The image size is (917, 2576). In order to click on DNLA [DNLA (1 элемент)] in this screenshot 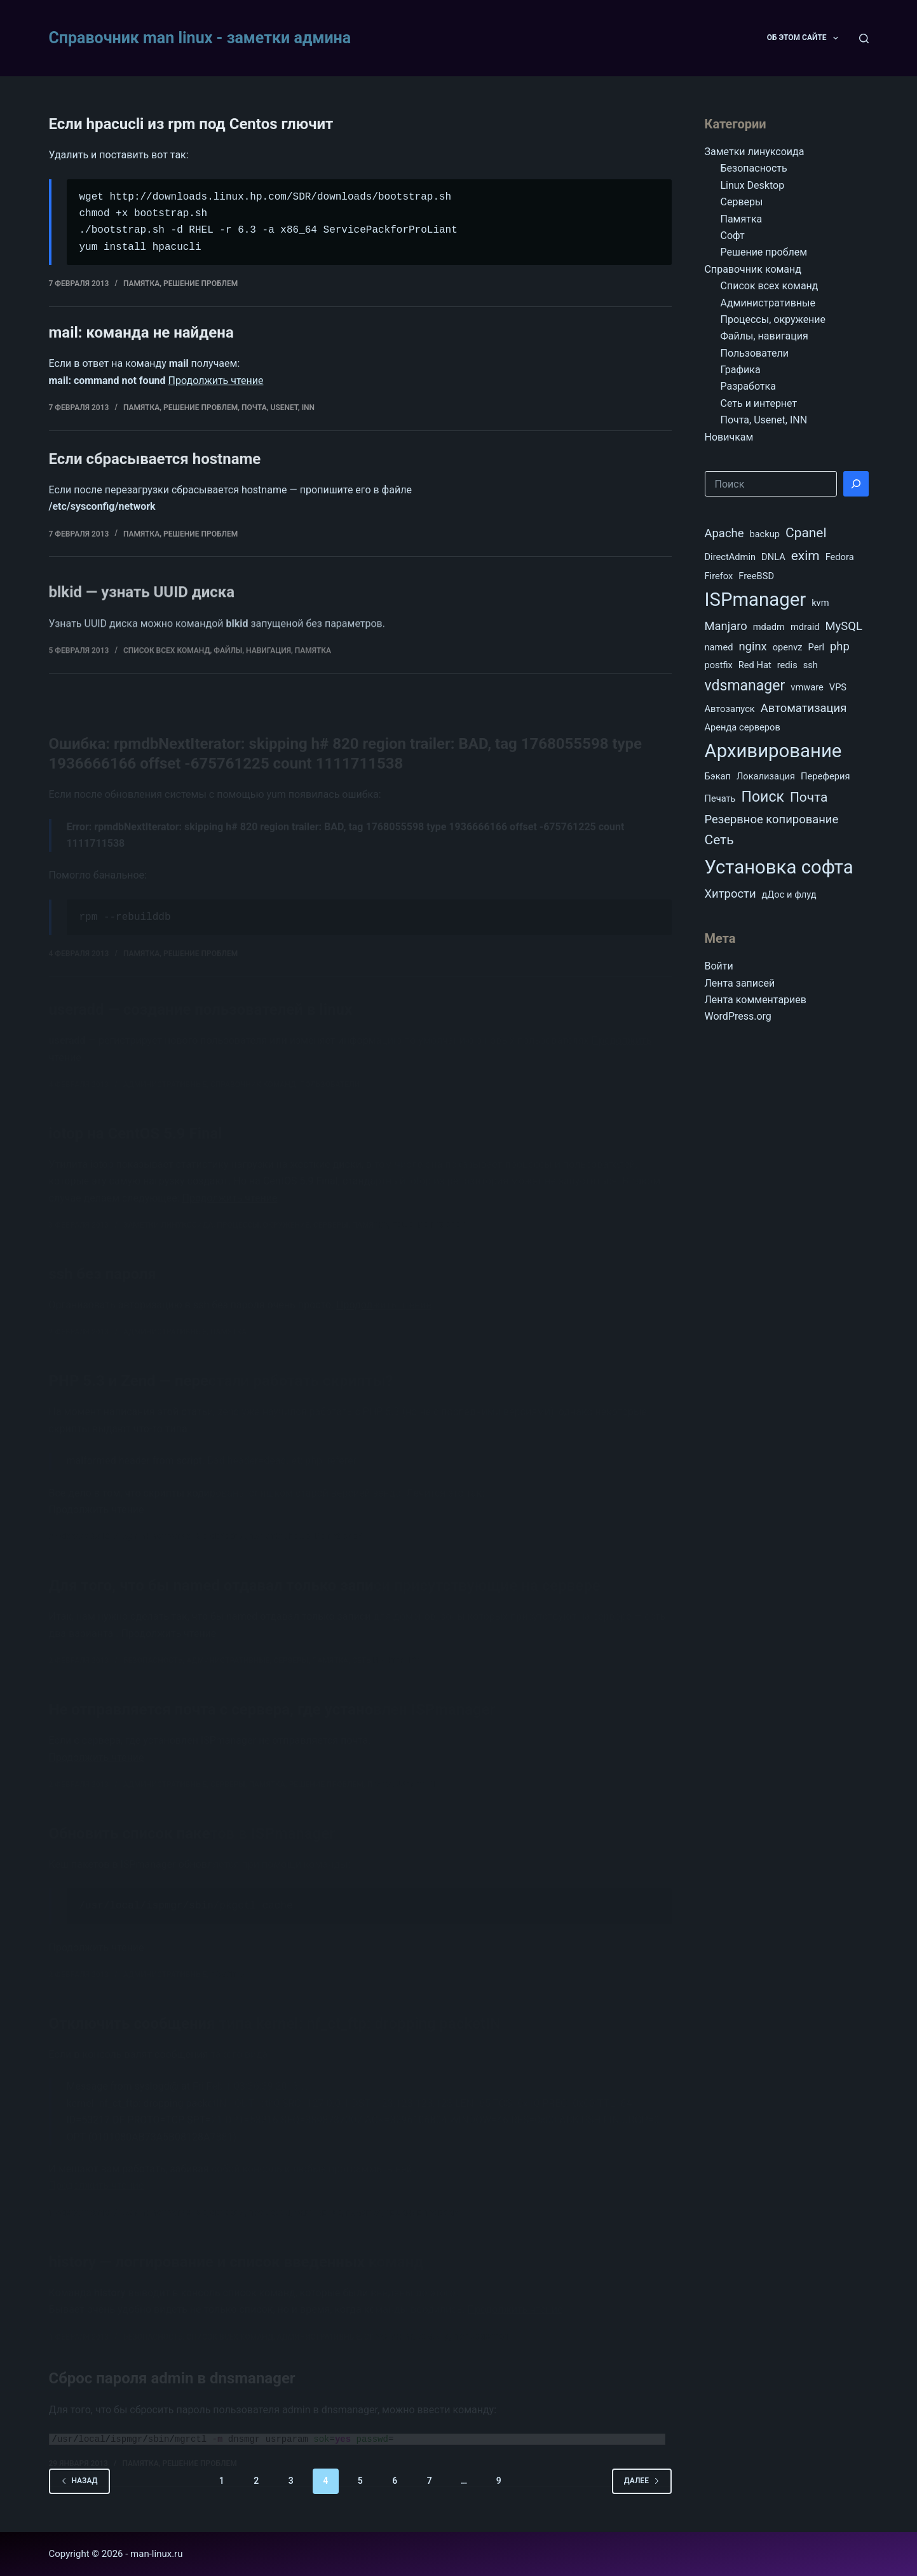, I will do `click(773, 557)`.